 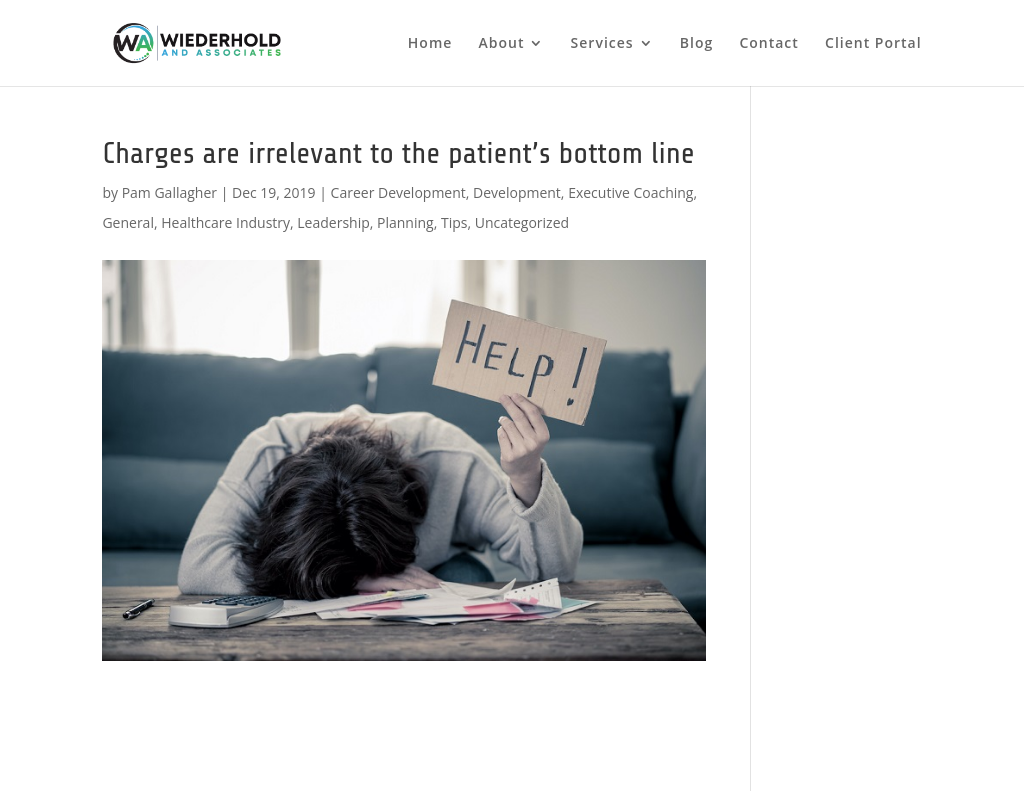 I want to click on Career Development, so click(x=398, y=192).